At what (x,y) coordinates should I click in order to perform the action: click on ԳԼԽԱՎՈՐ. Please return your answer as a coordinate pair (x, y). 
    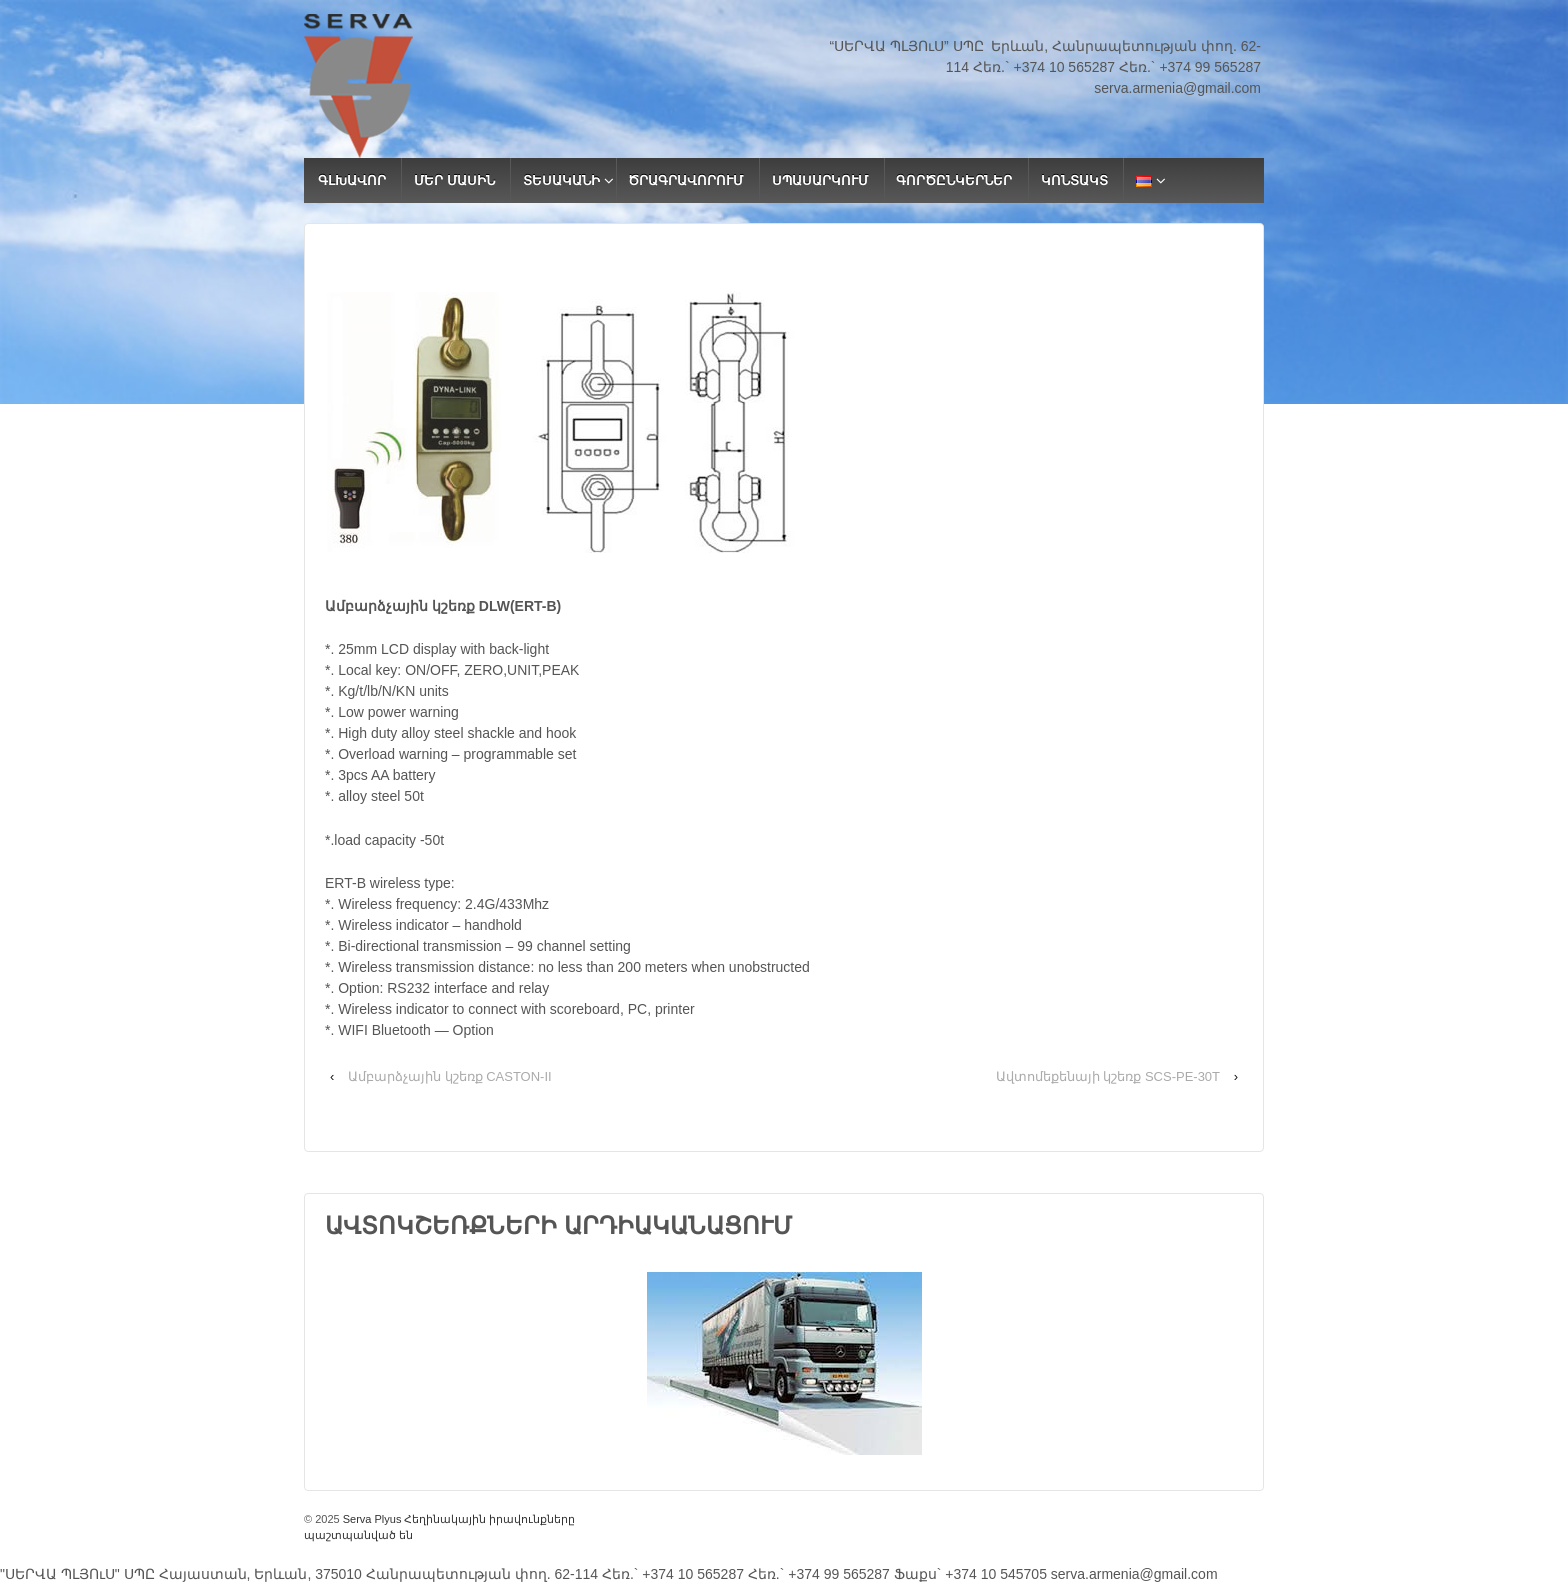
    Looking at the image, I should click on (352, 180).